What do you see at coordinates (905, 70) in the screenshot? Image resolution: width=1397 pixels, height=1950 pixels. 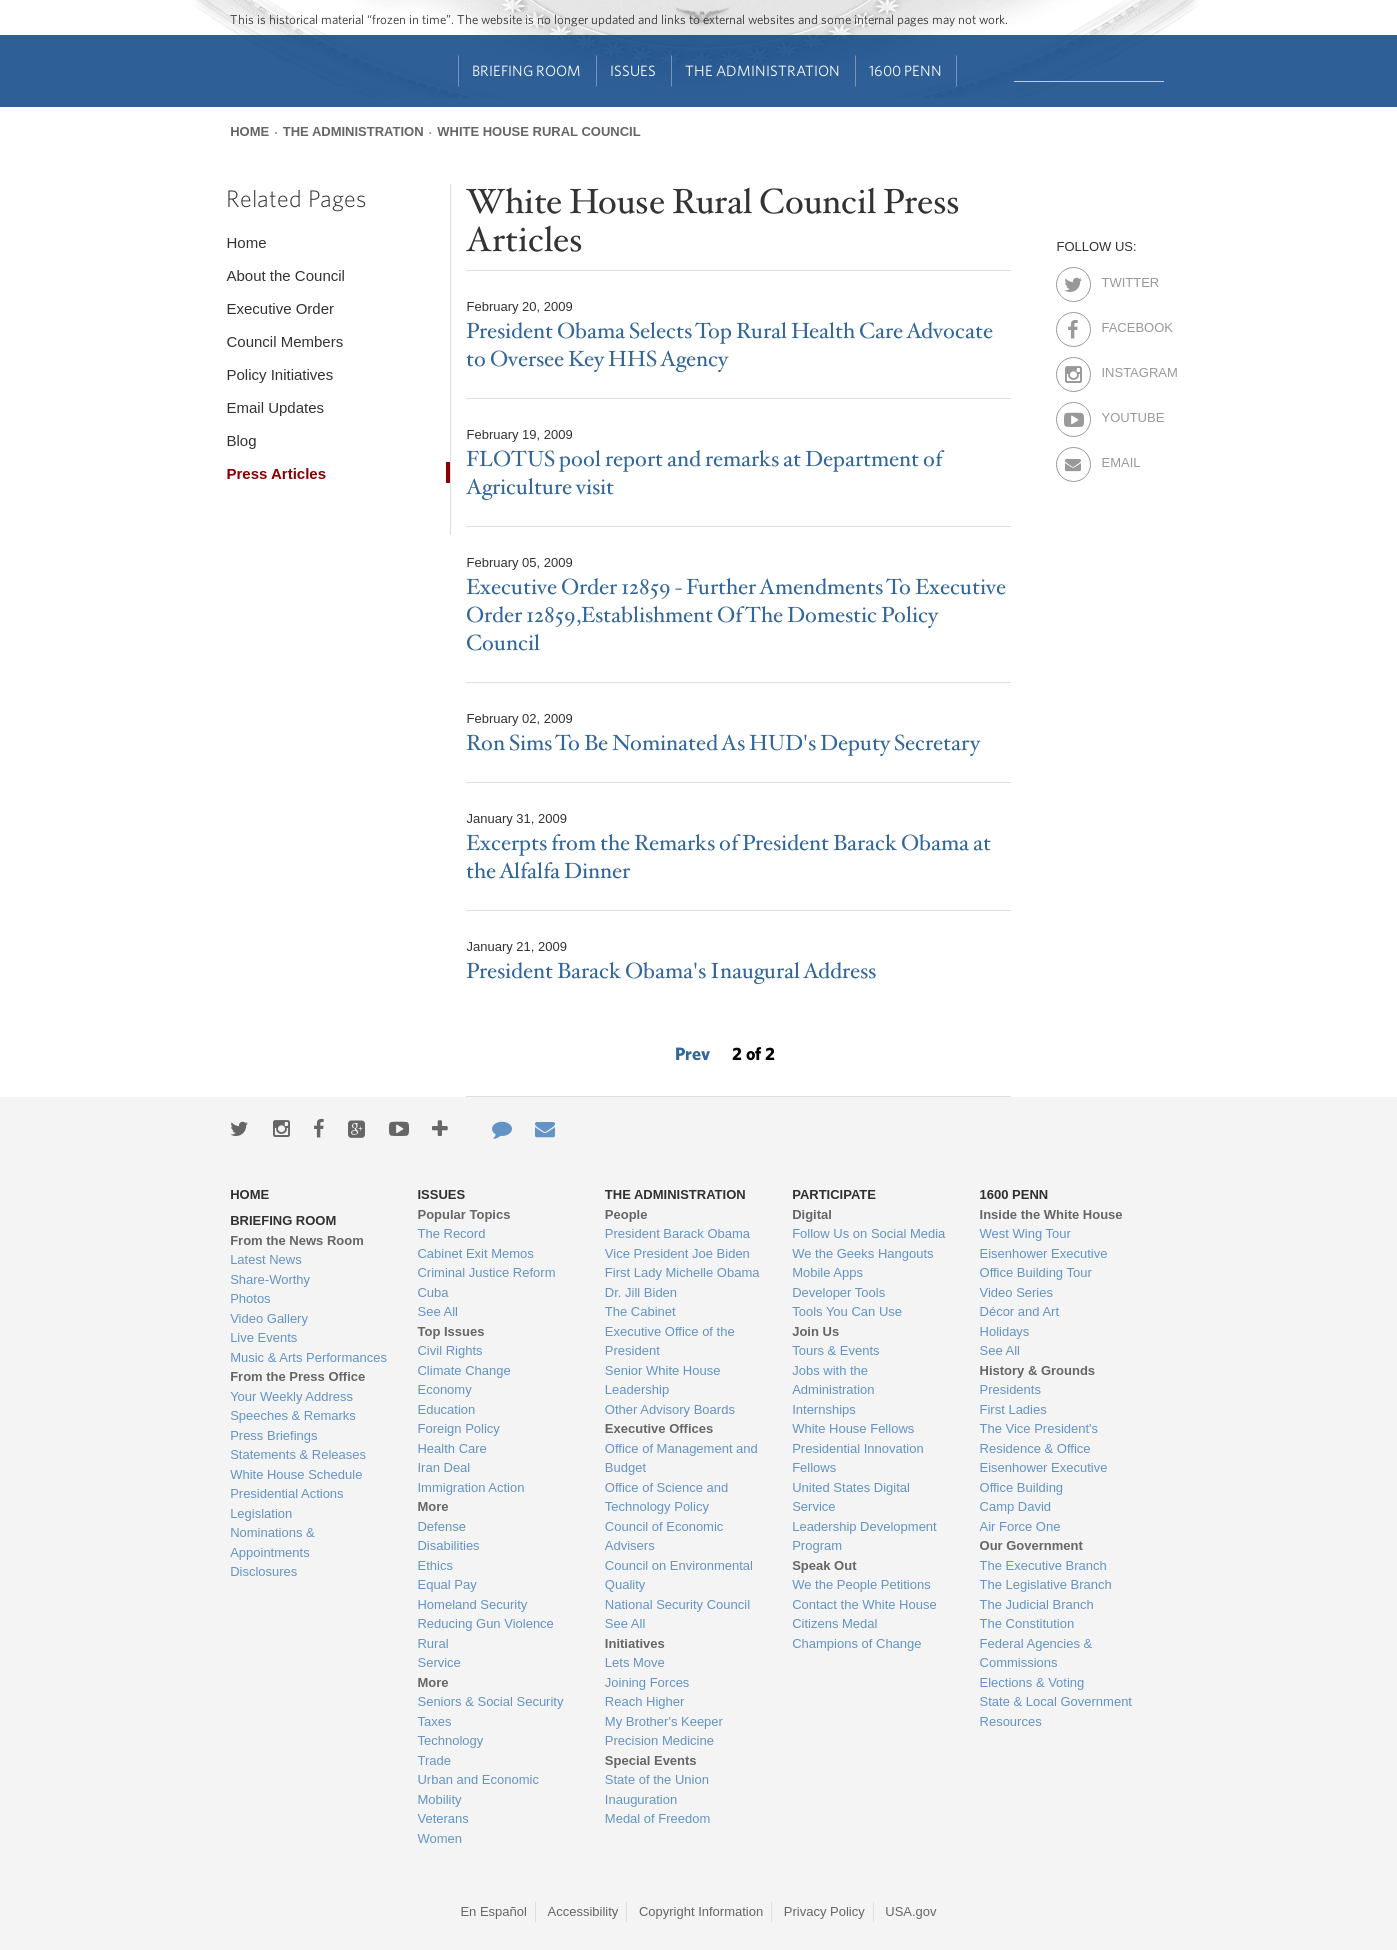 I see `1600 Penn` at bounding box center [905, 70].